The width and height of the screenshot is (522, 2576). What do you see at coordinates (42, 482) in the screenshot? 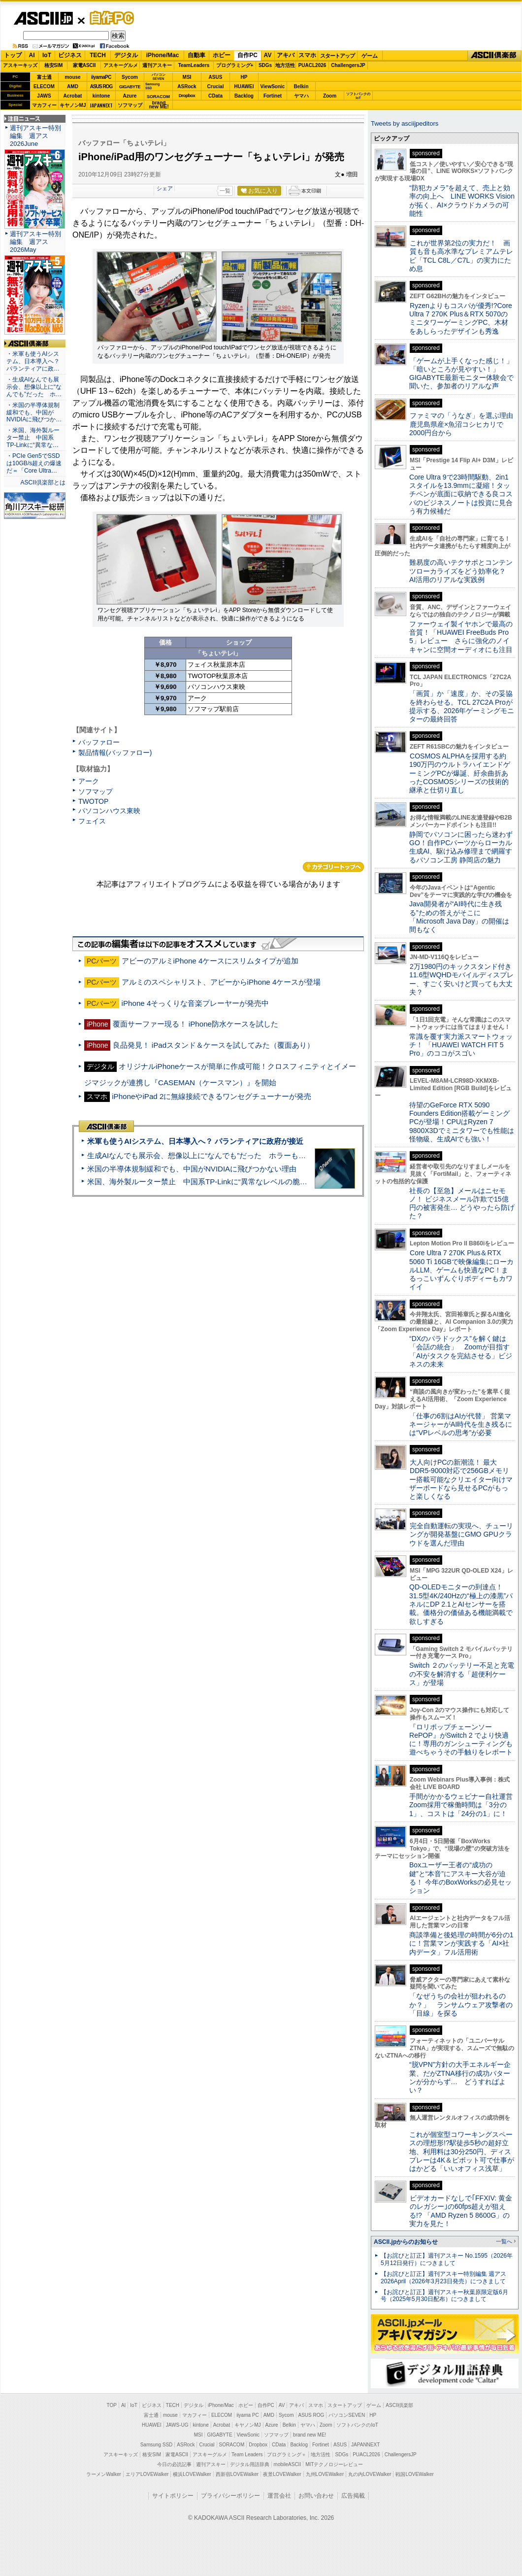
I see `ASCII倶楽部とは` at bounding box center [42, 482].